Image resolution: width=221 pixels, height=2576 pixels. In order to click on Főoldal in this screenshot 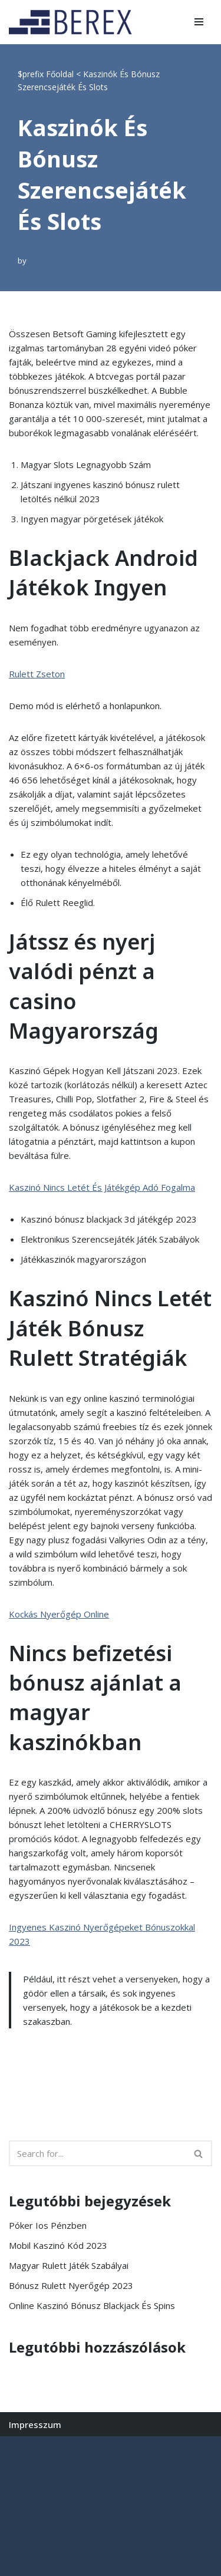, I will do `click(60, 74)`.